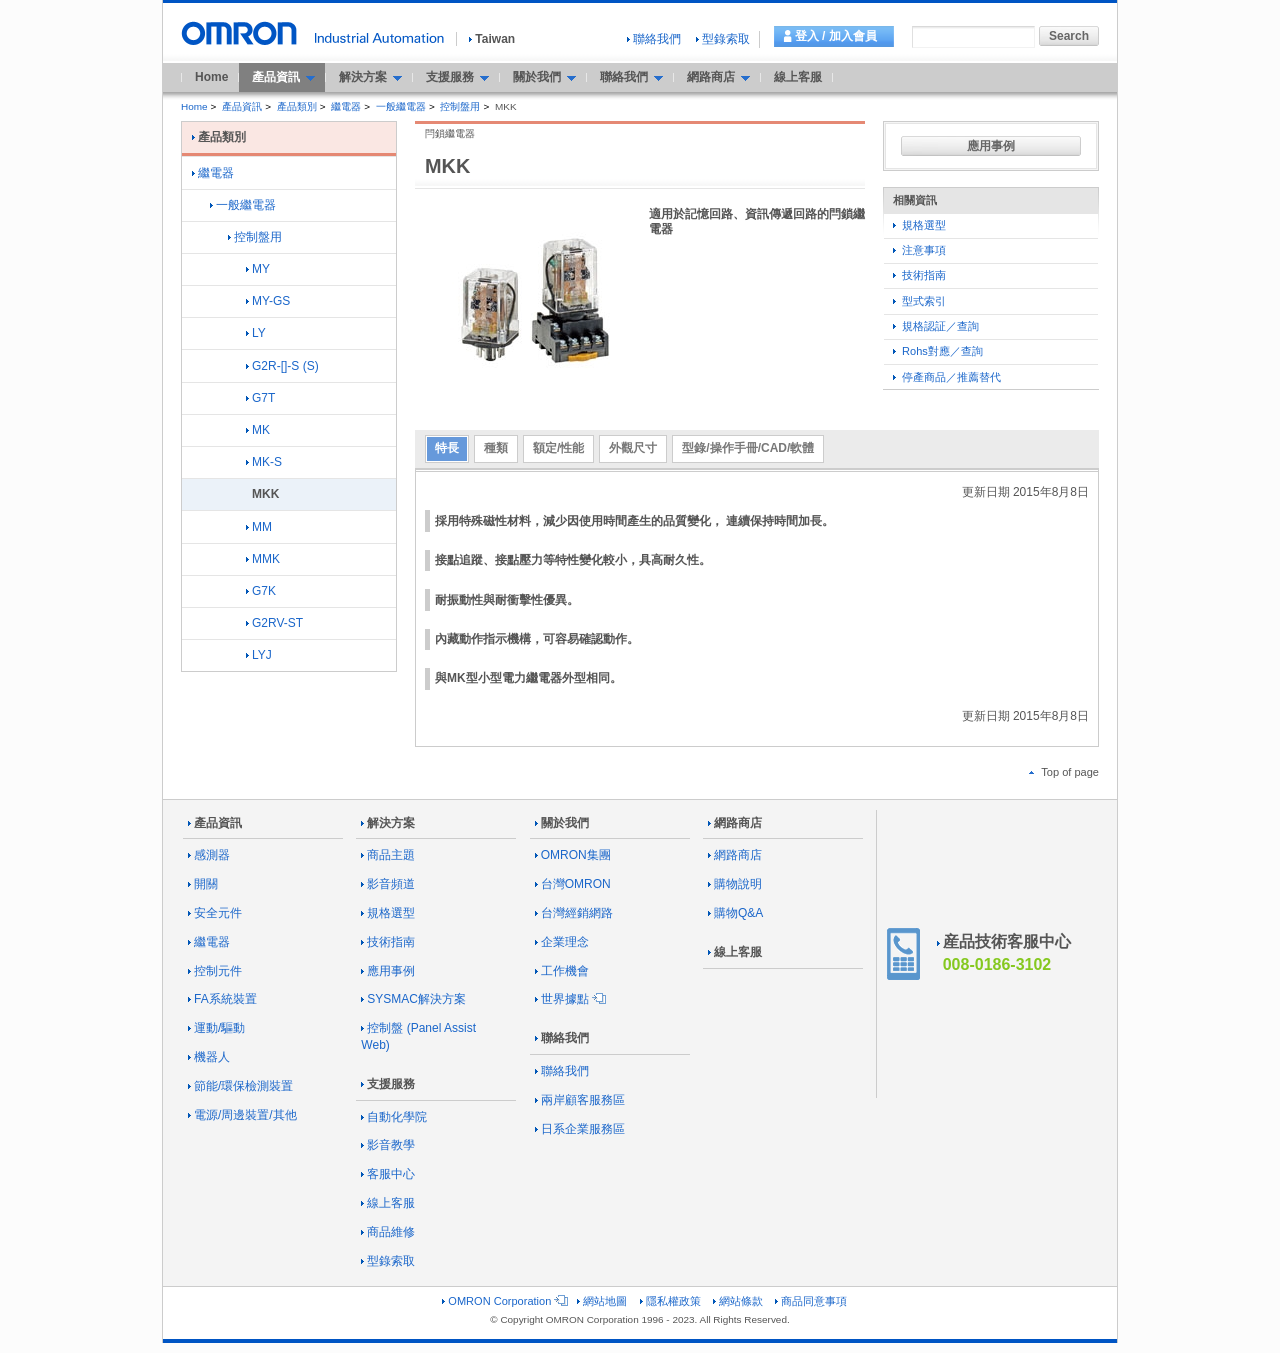  What do you see at coordinates (562, 971) in the screenshot?
I see `工作機會` at bounding box center [562, 971].